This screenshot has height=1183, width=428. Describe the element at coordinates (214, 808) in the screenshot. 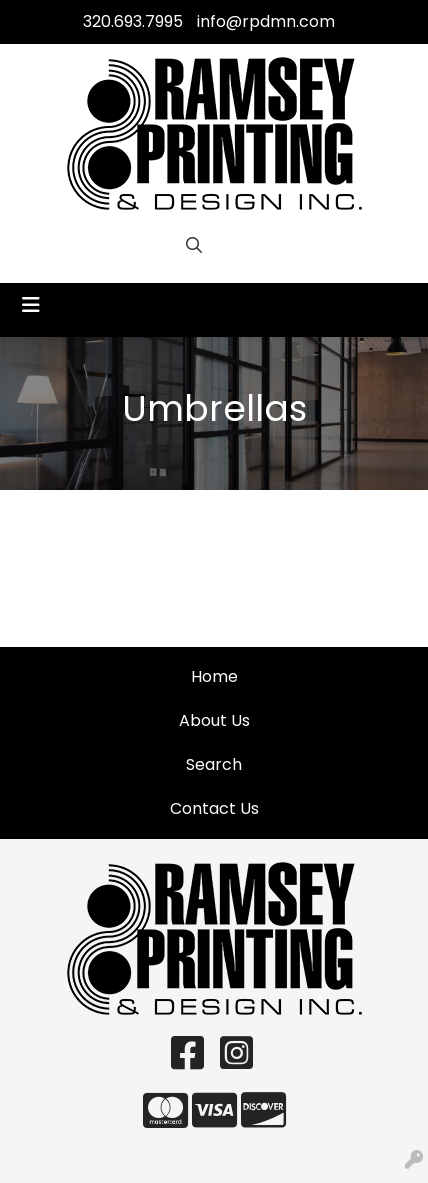

I see `Contact Us` at that location.